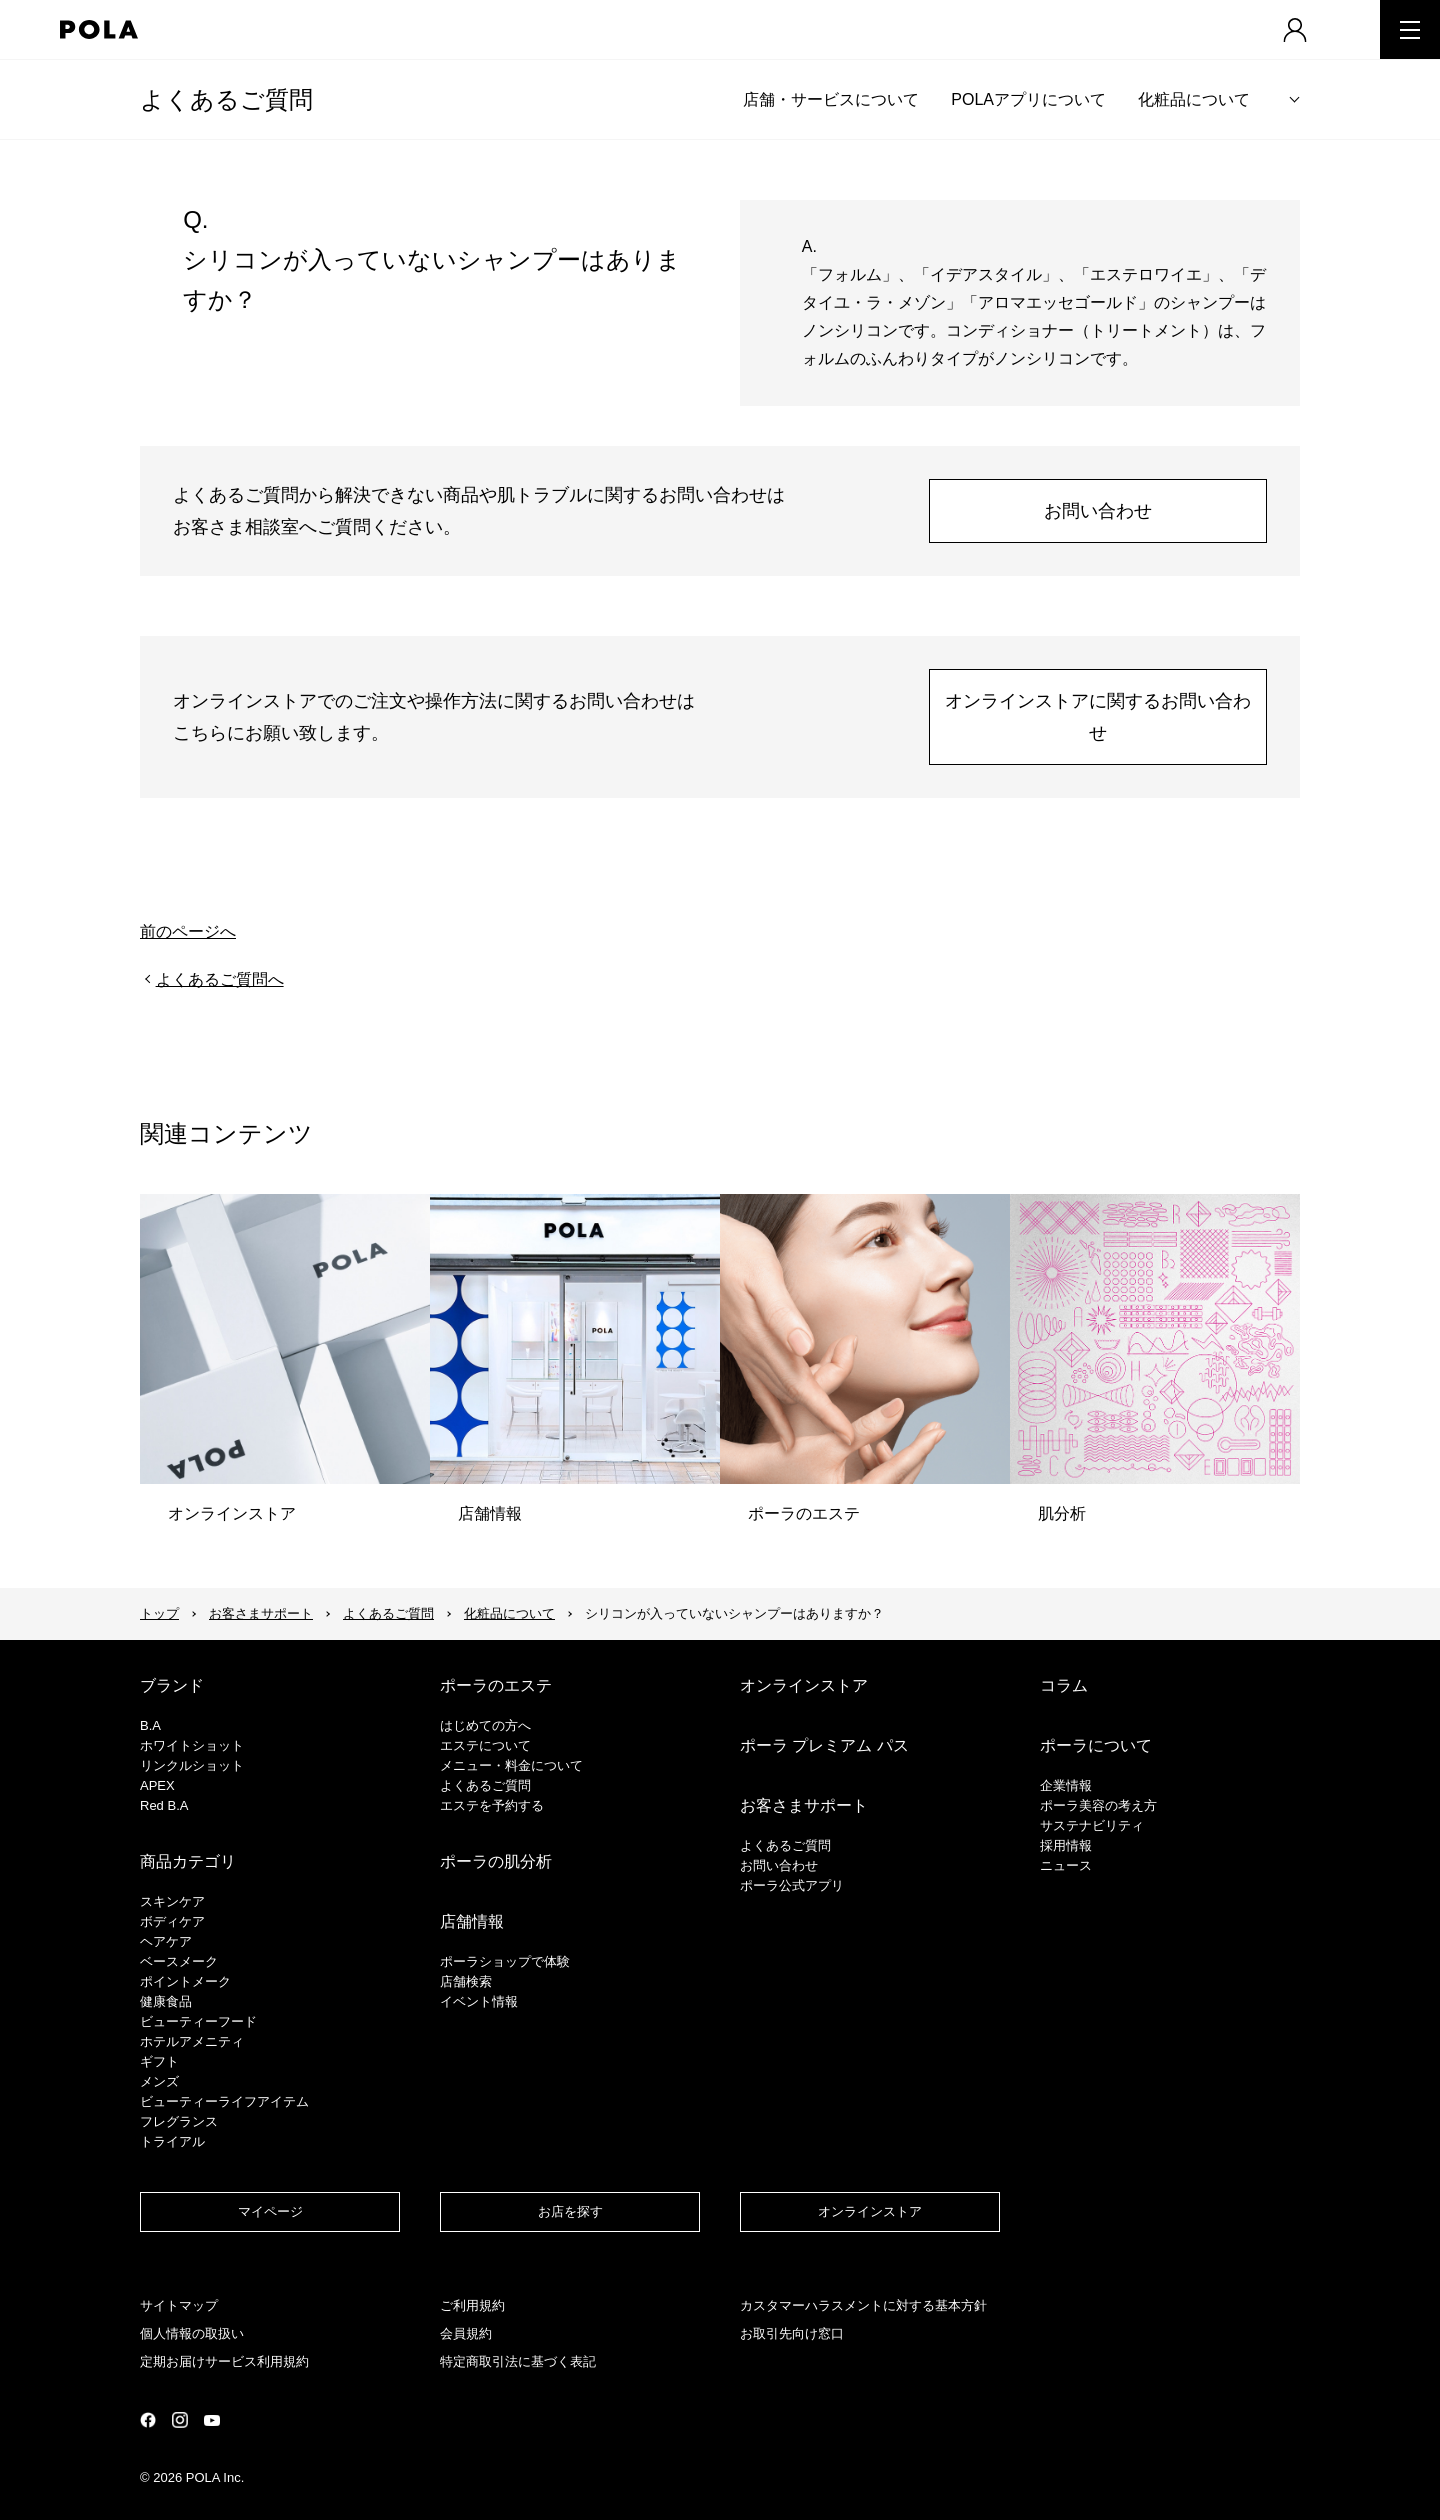 This screenshot has height=2520, width=1440. I want to click on ニュース, so click(1066, 1865).